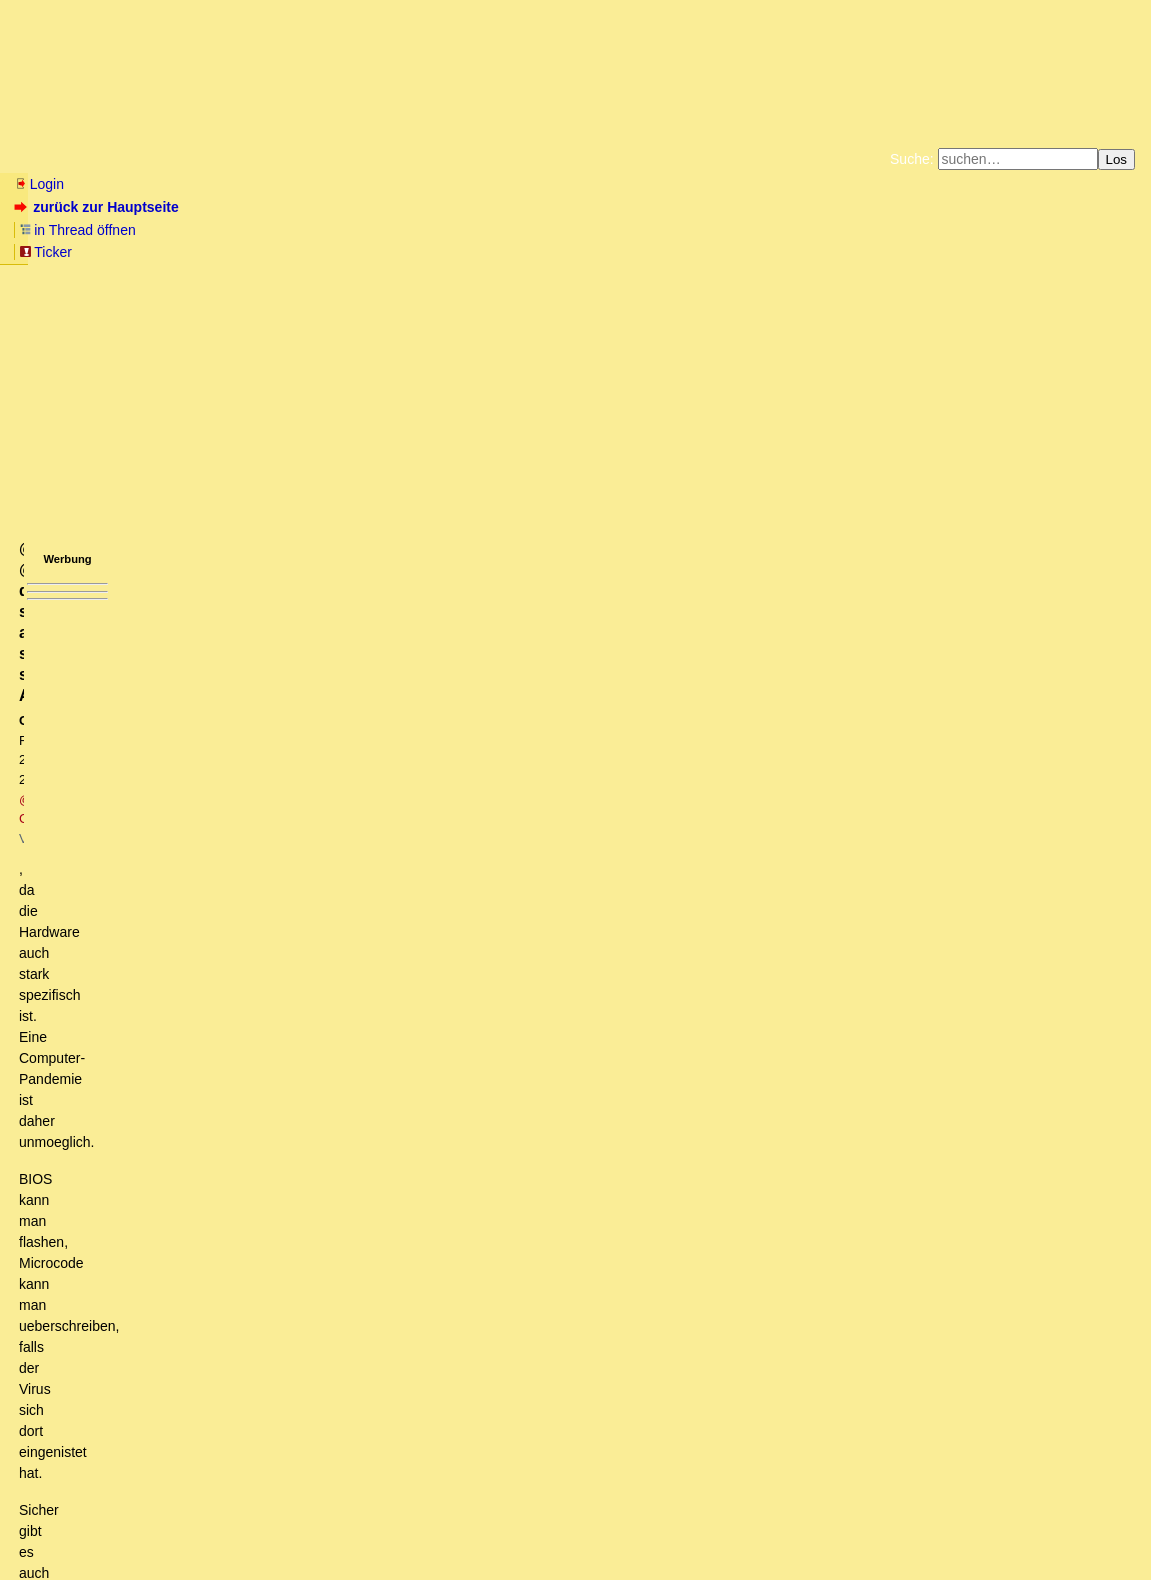 The image size is (1151, 1580). Describe the element at coordinates (261, 159) in the screenshot. I see `Elliott-Wellen` at that location.